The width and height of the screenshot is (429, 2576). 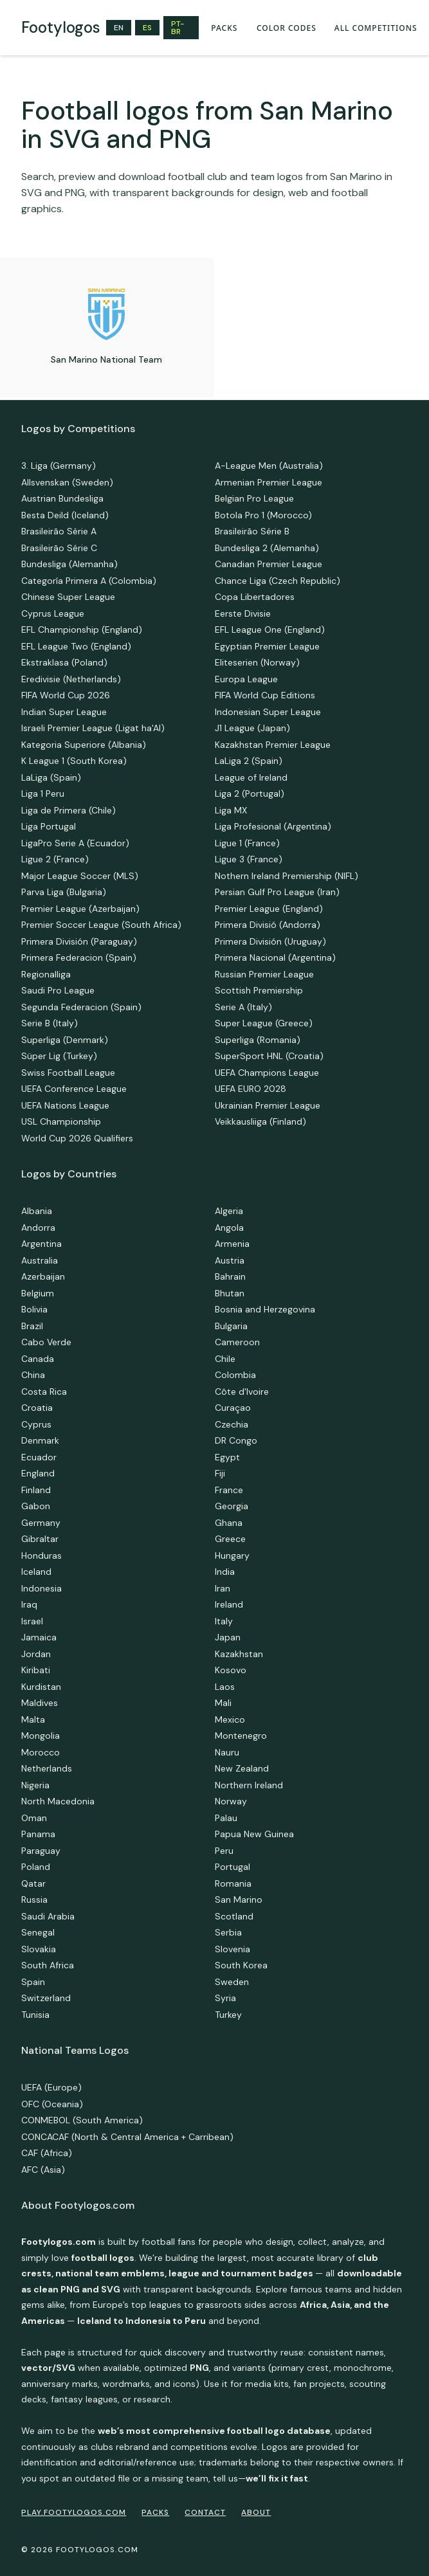 I want to click on Slovenia, so click(x=232, y=1949).